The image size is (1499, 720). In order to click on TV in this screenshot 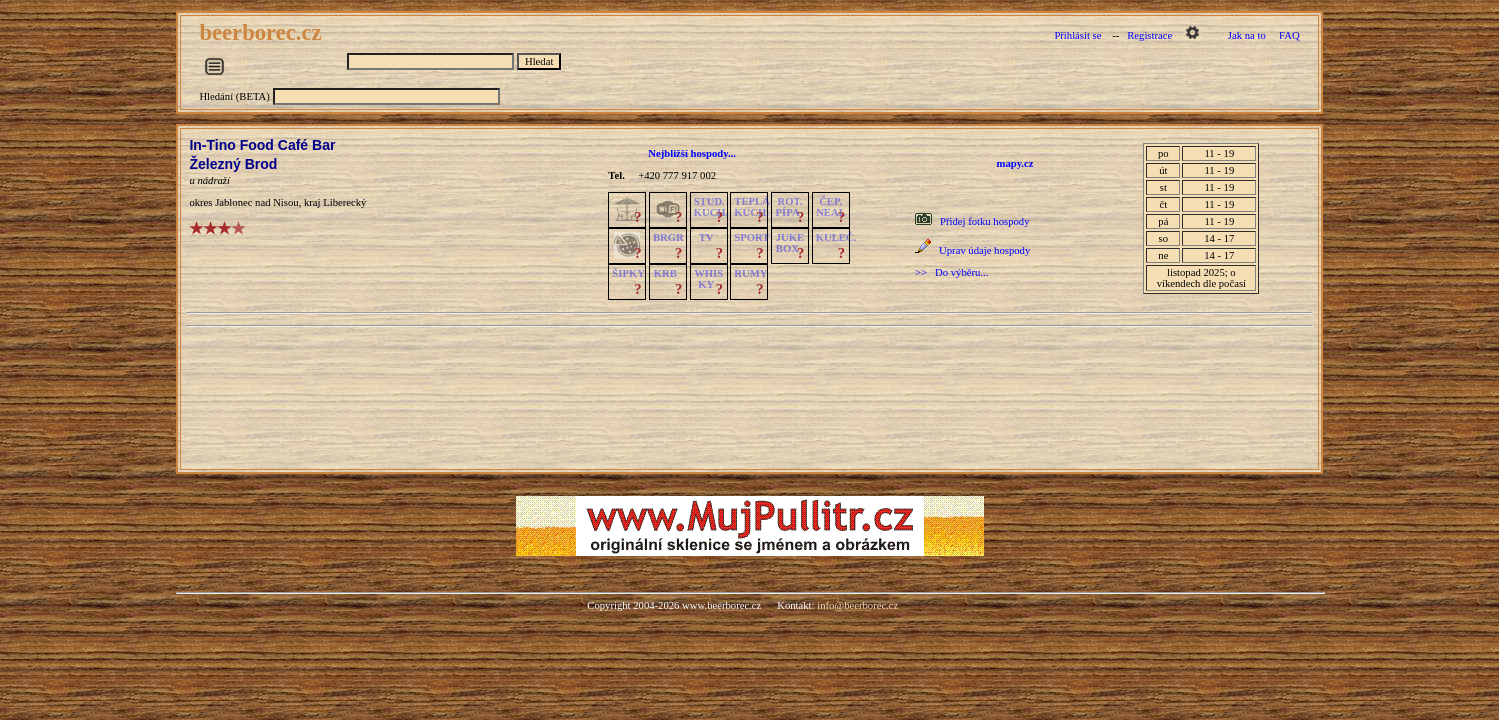, I will do `click(706, 237)`.